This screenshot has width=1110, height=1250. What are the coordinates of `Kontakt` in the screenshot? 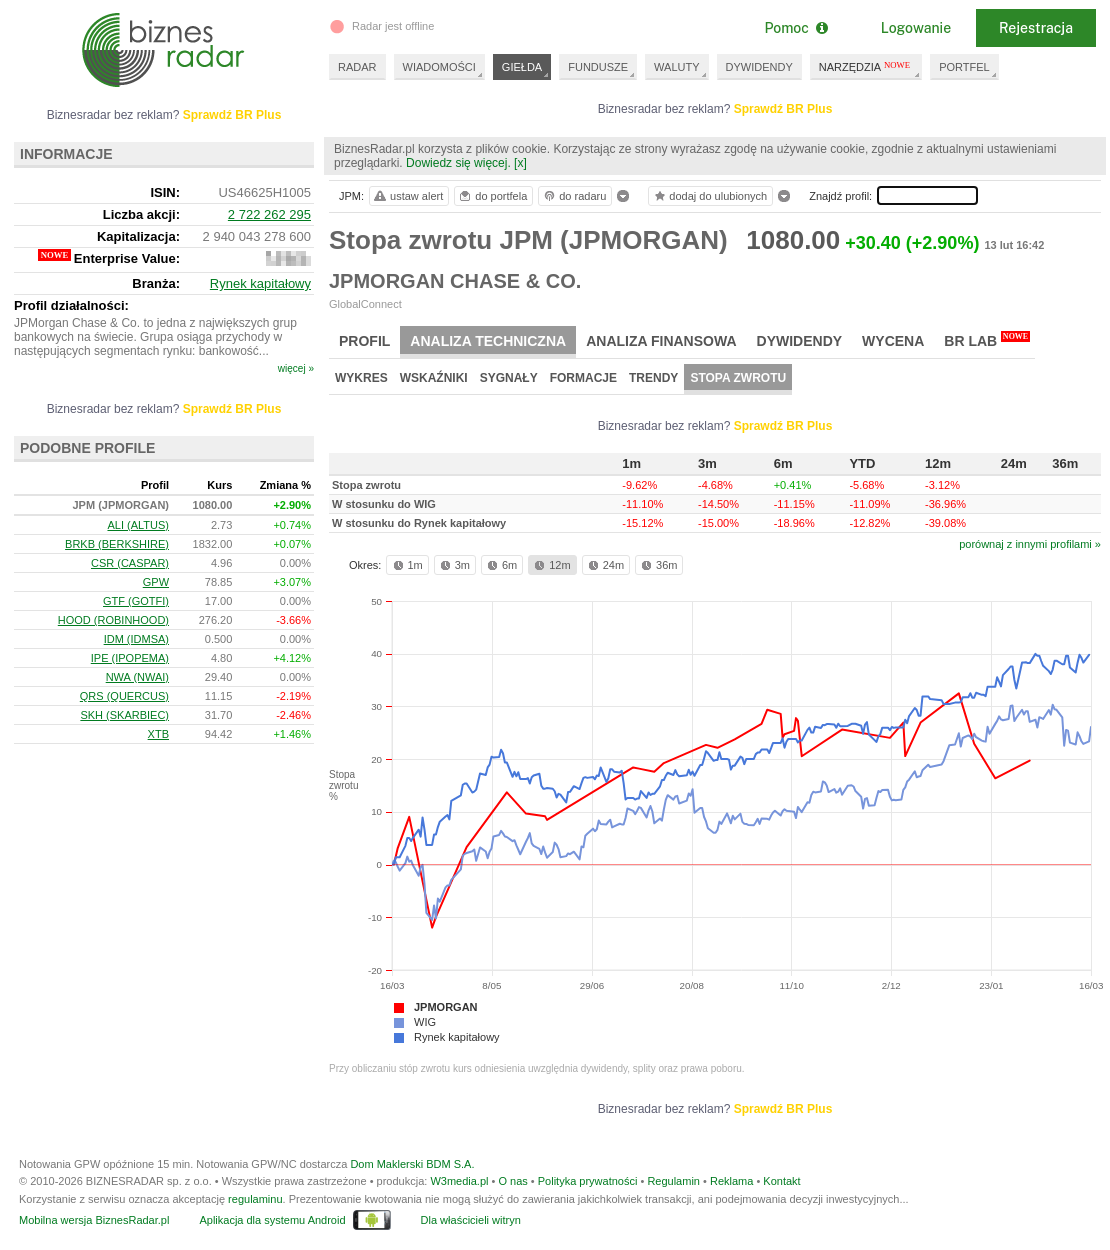 It's located at (781, 1181).